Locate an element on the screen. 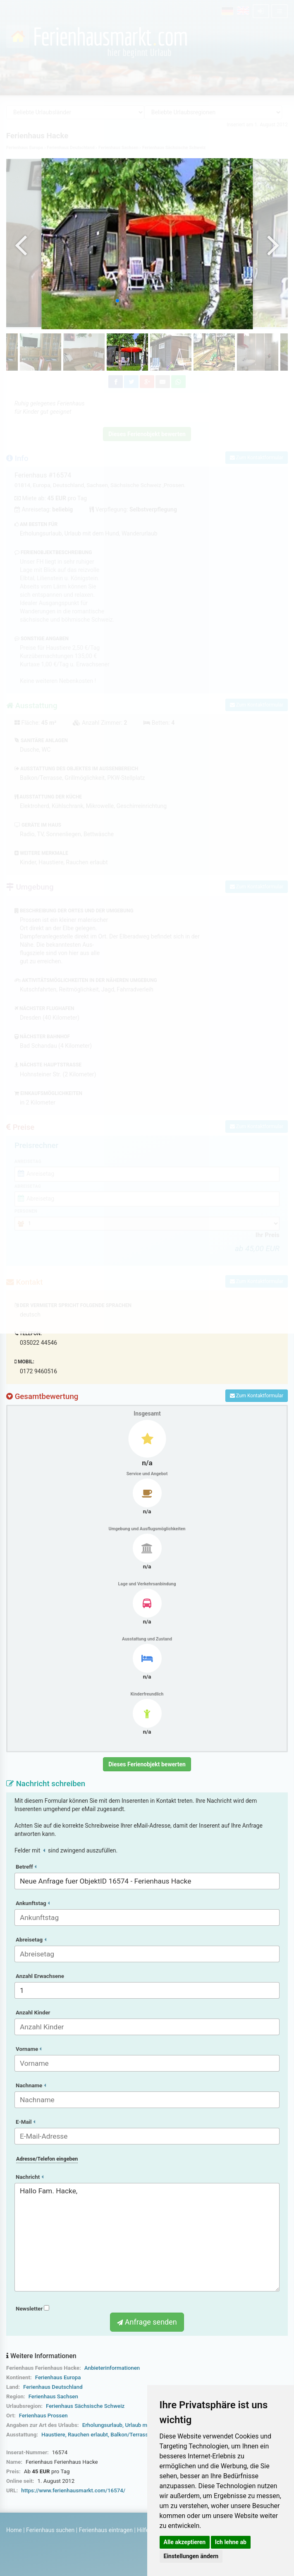 Image resolution: width=294 pixels, height=2576 pixels. Anfrage senden is located at coordinates (147, 2322).